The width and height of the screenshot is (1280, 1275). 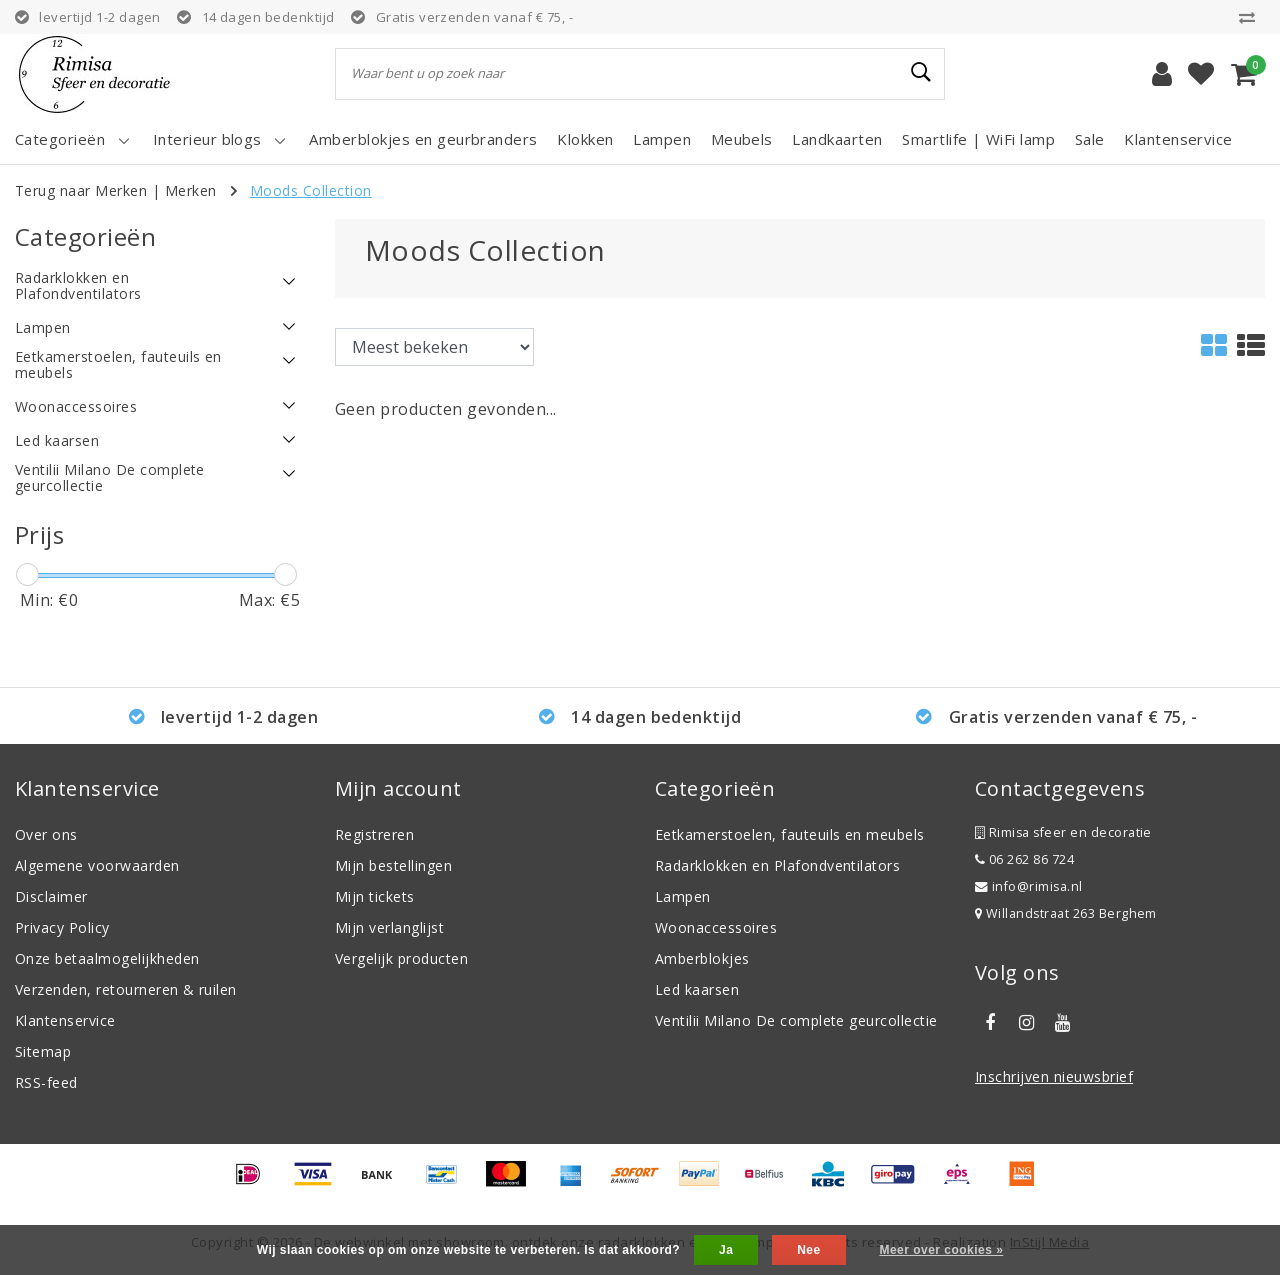 What do you see at coordinates (1054, 1076) in the screenshot?
I see `Inschrijven nieuwsbrief` at bounding box center [1054, 1076].